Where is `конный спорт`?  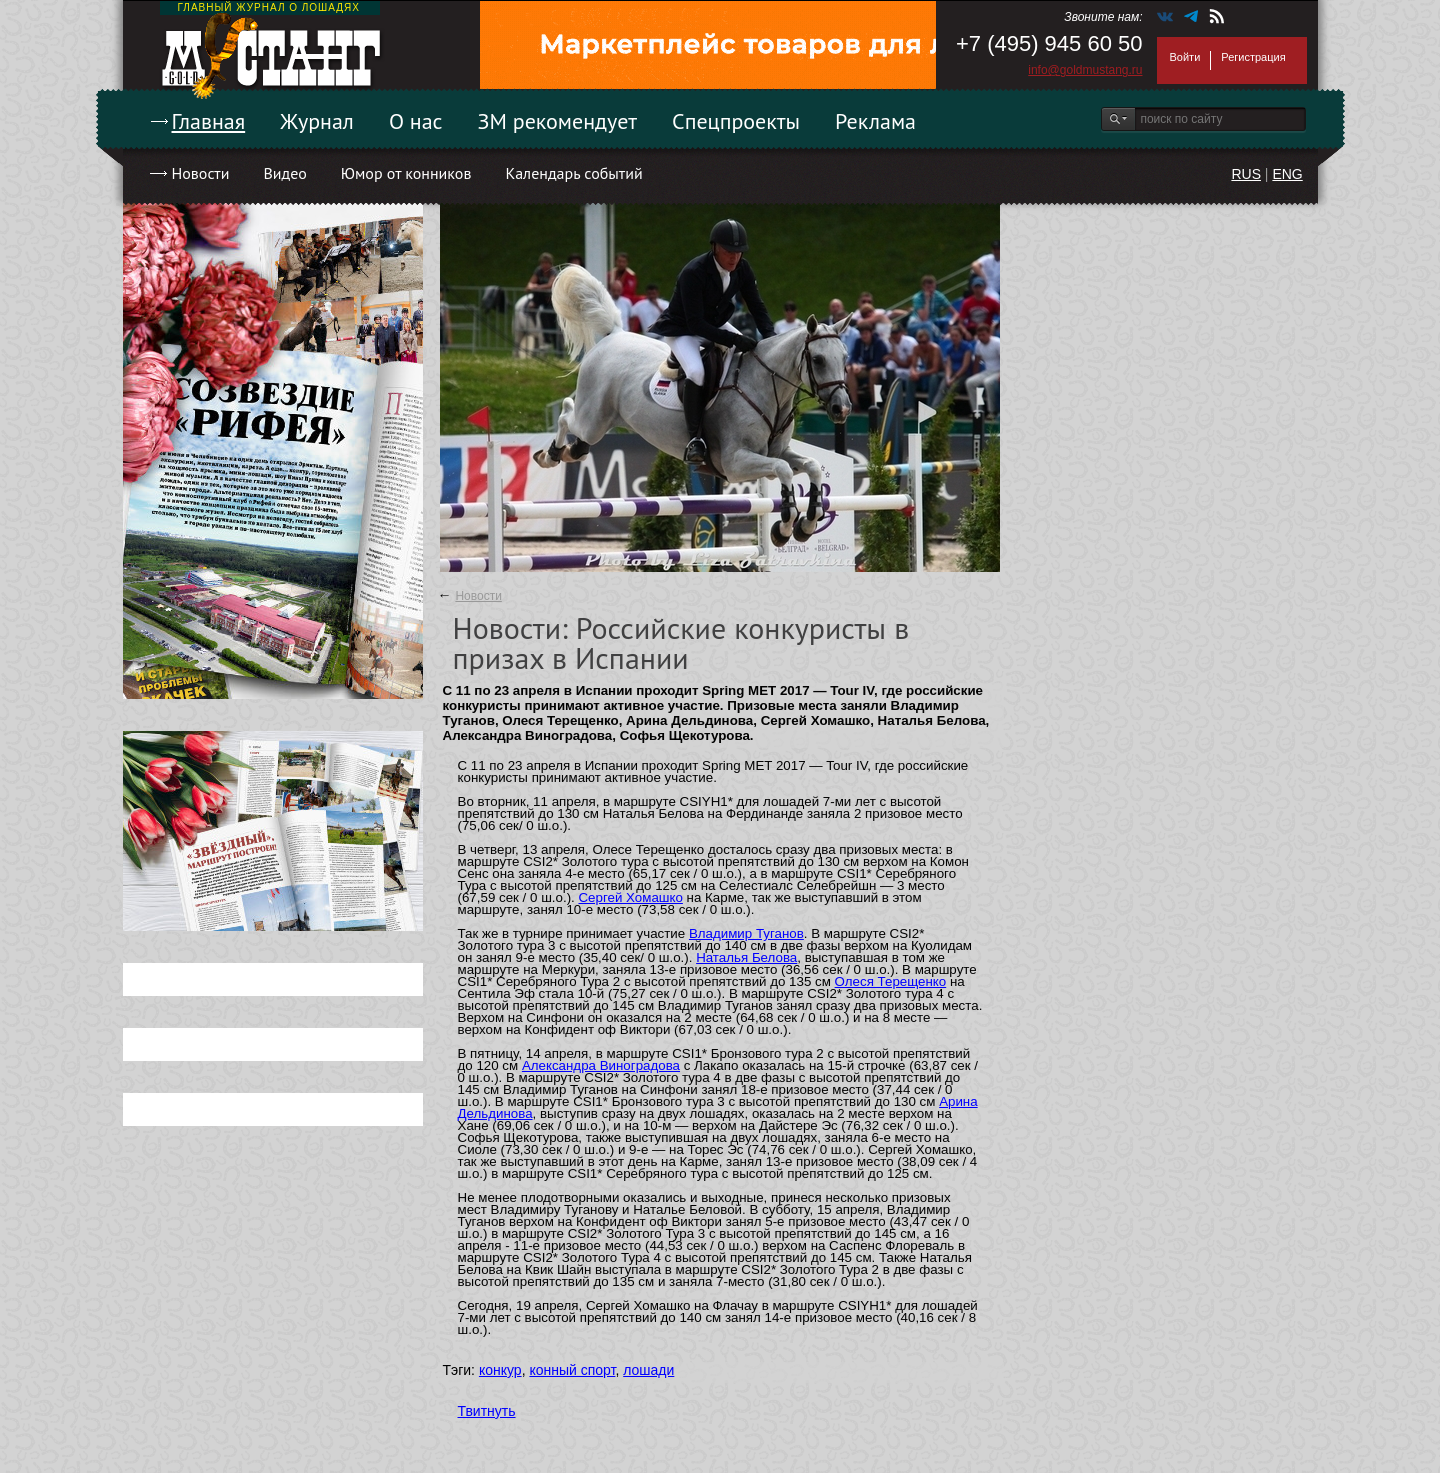
конный спорт is located at coordinates (572, 1370).